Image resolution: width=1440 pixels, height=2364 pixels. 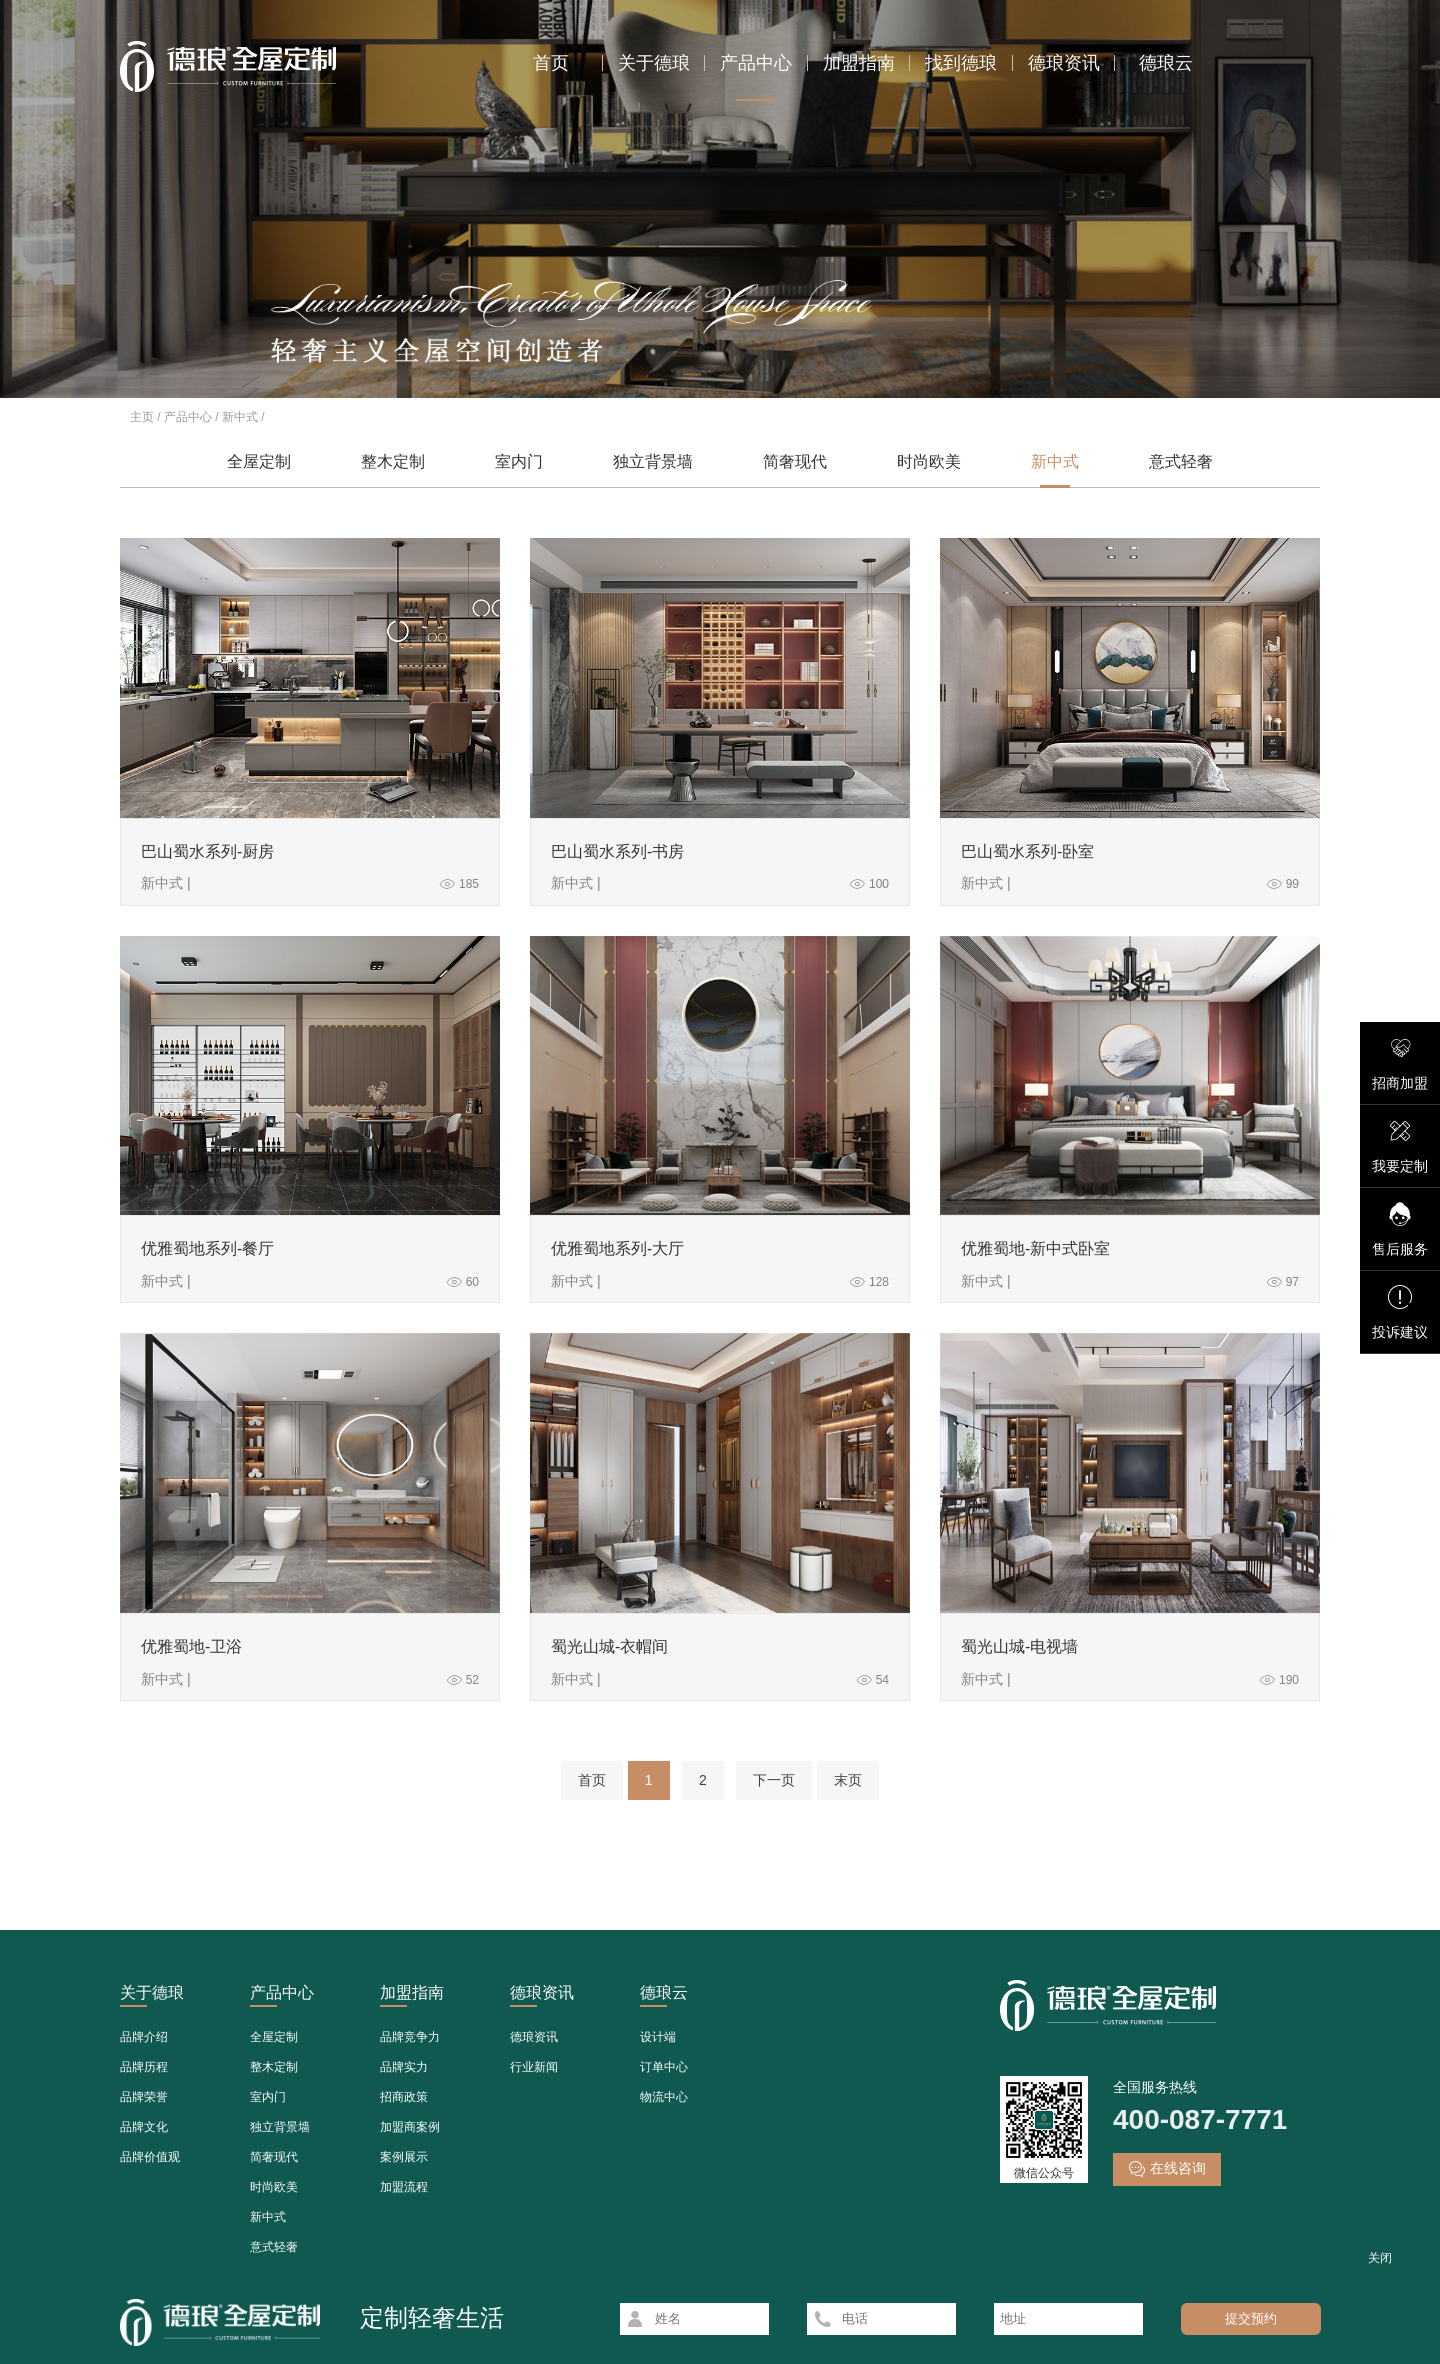 What do you see at coordinates (848, 1780) in the screenshot?
I see `末页` at bounding box center [848, 1780].